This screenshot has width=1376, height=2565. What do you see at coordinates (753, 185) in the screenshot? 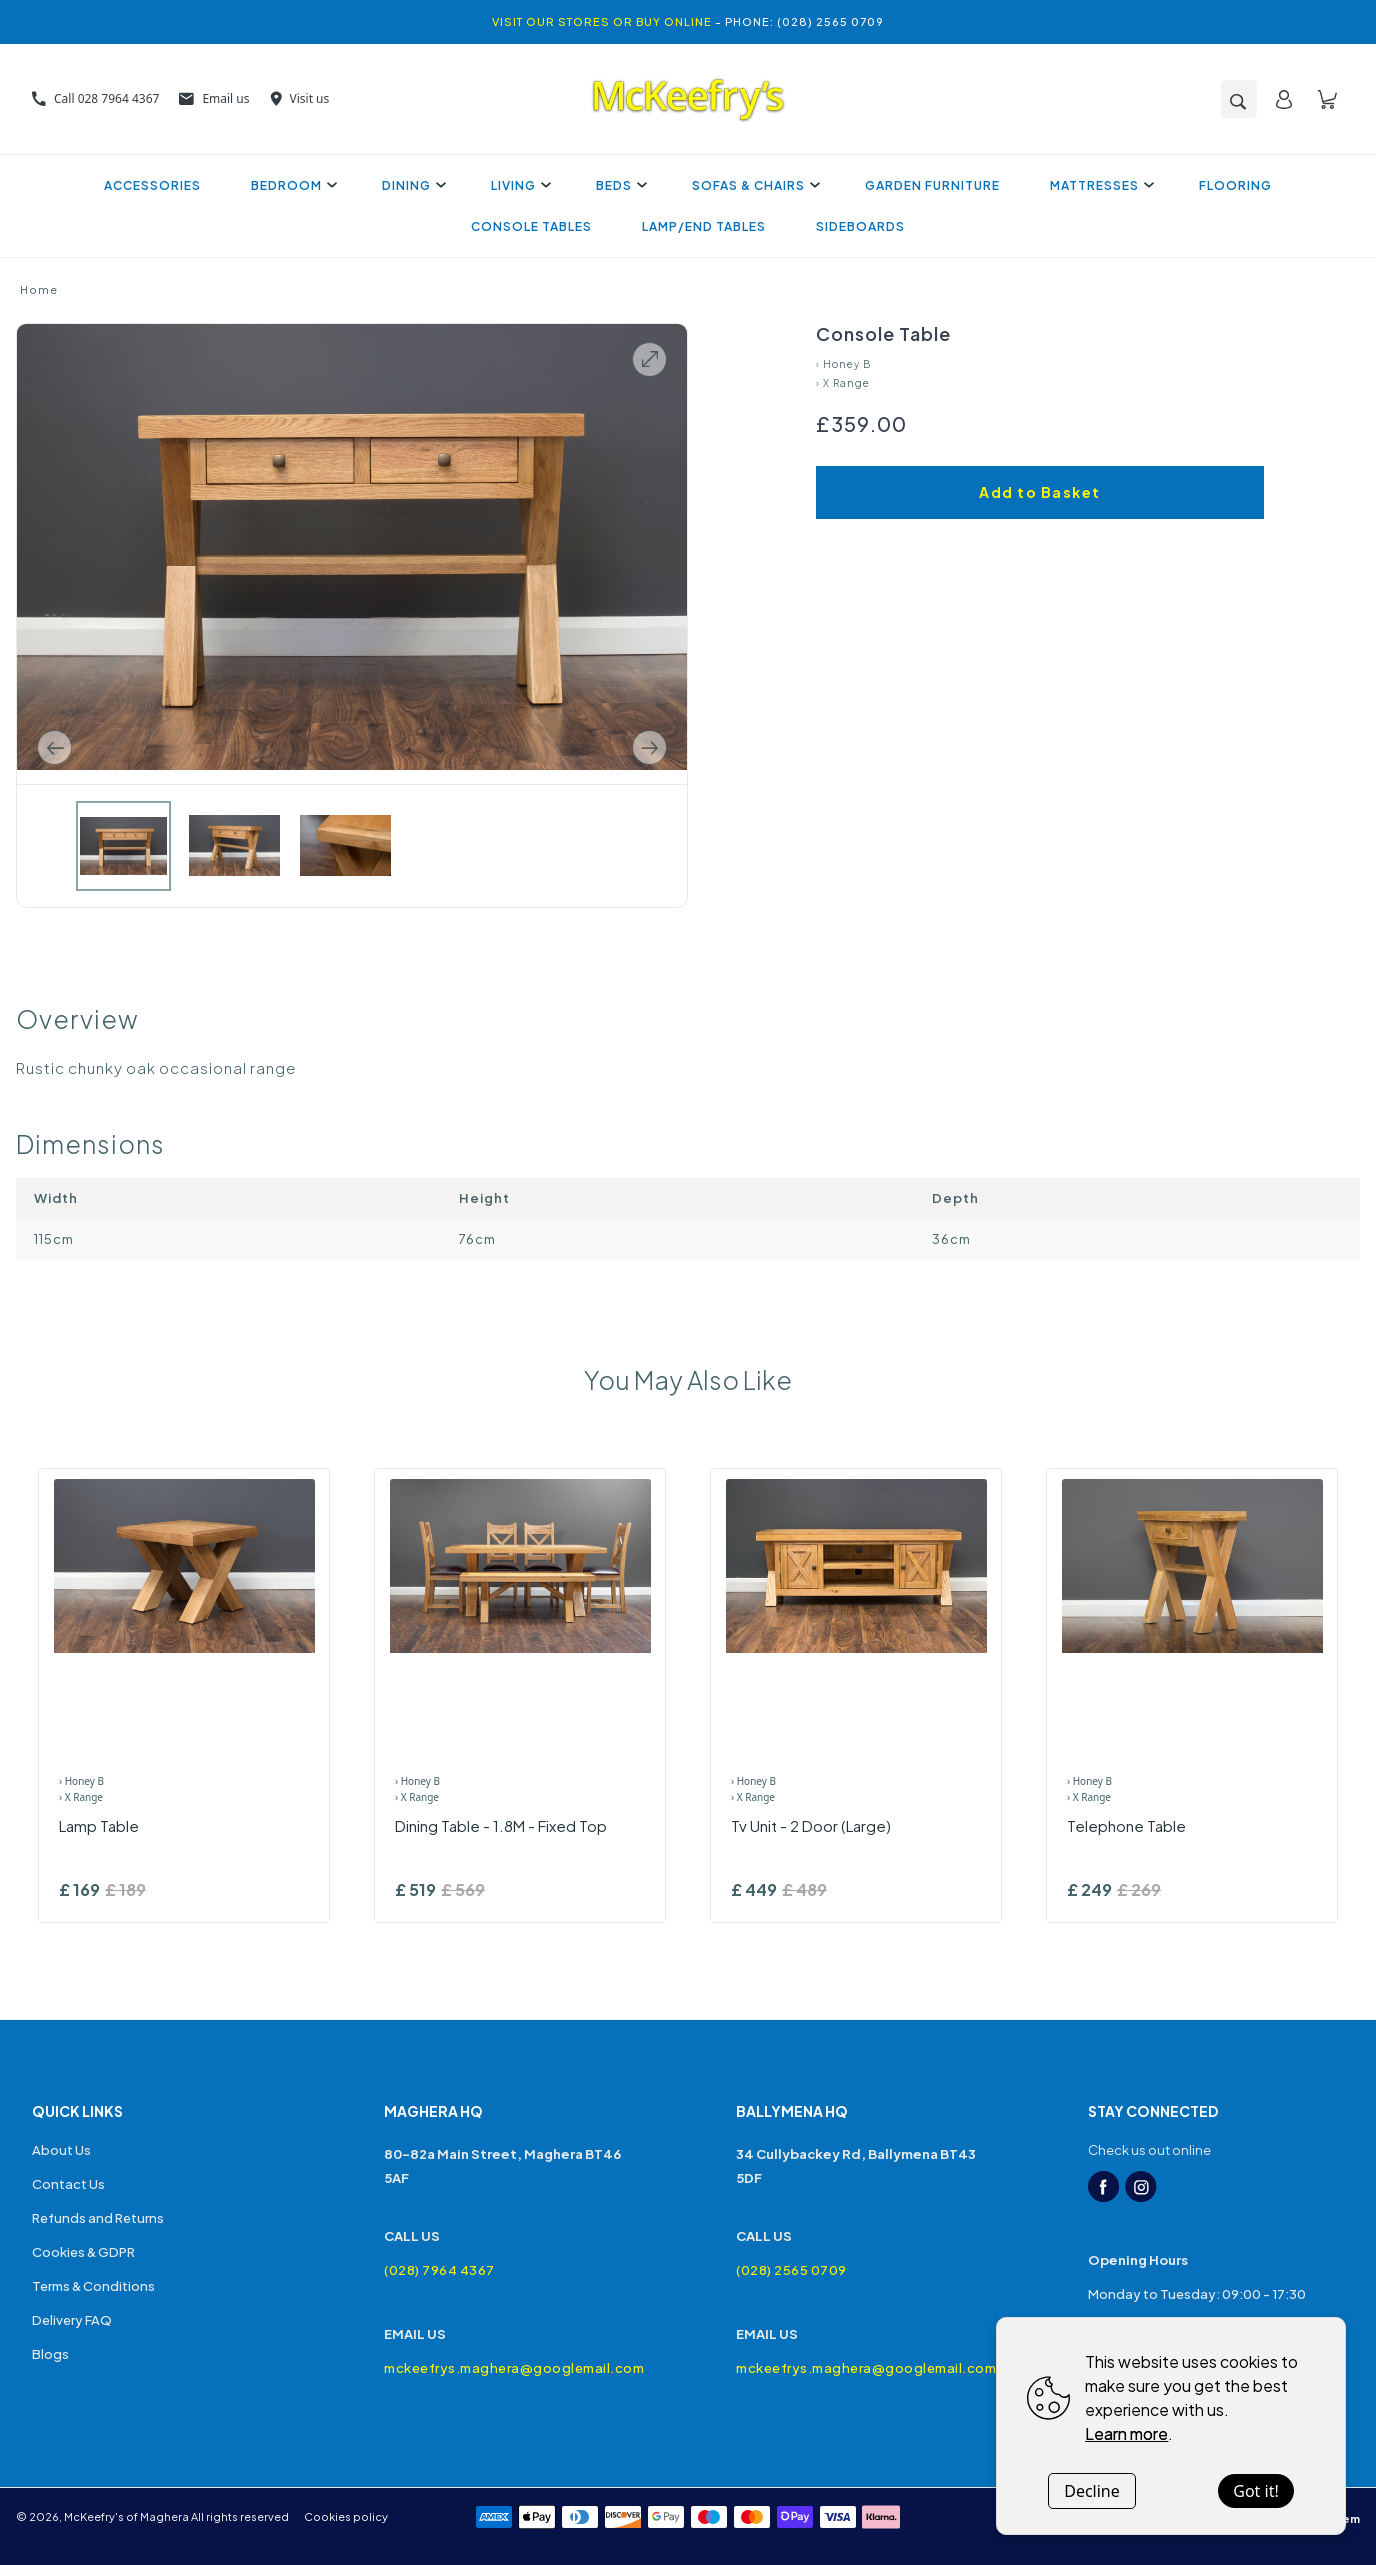
I see `Sofas & Chairs` at bounding box center [753, 185].